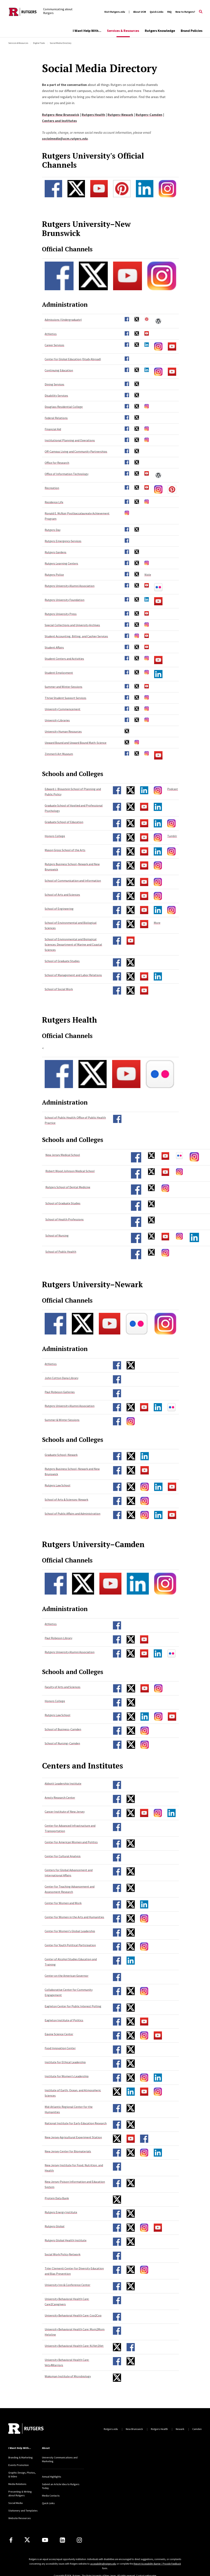  Describe the element at coordinates (70, 659) in the screenshot. I see `enters and Activities` at that location.